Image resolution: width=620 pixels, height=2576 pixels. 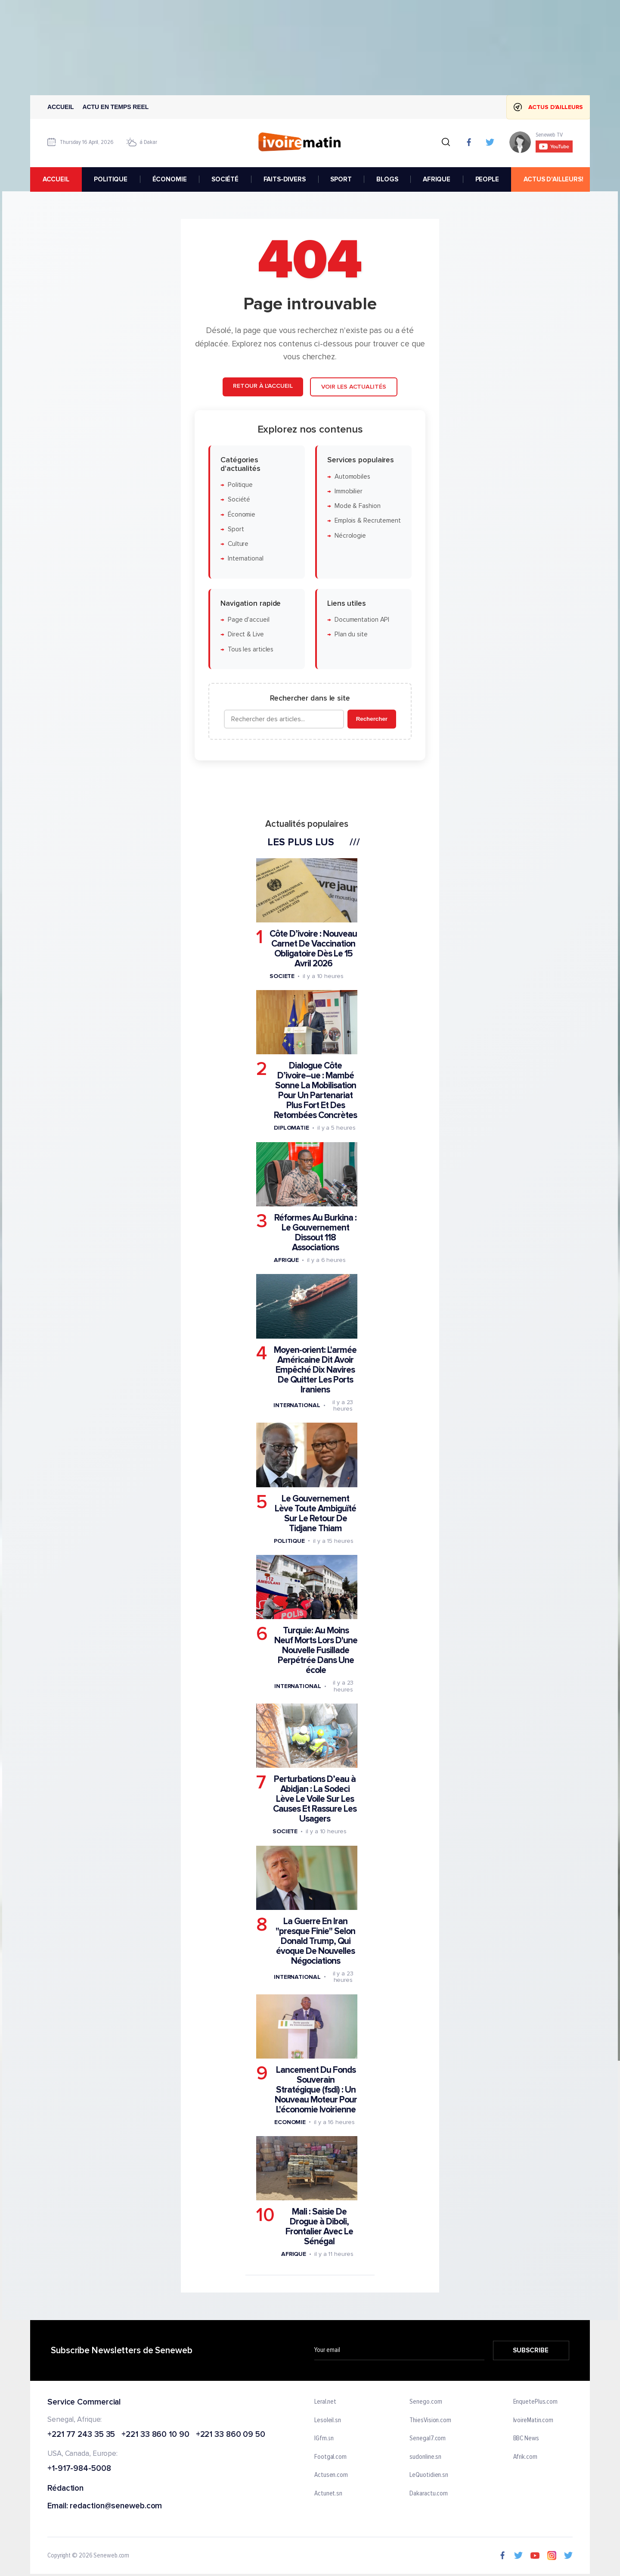 I want to click on Rechercher, so click(x=372, y=719).